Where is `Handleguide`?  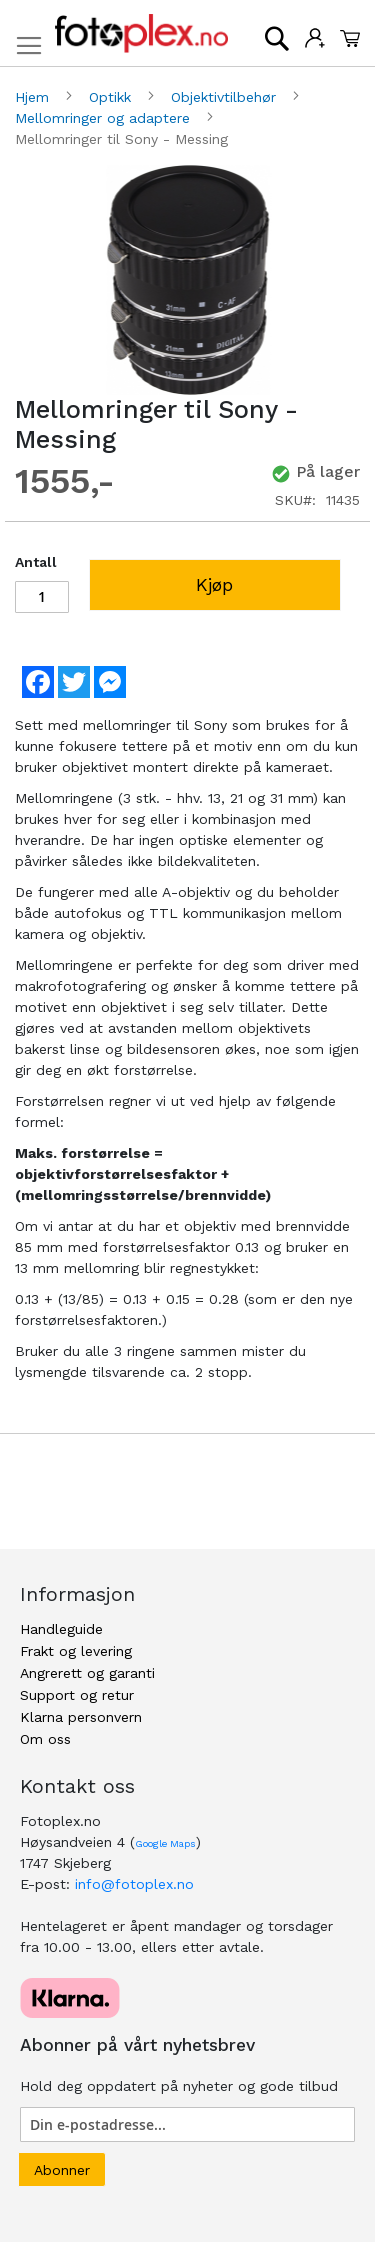
Handleguide is located at coordinates (61, 1629).